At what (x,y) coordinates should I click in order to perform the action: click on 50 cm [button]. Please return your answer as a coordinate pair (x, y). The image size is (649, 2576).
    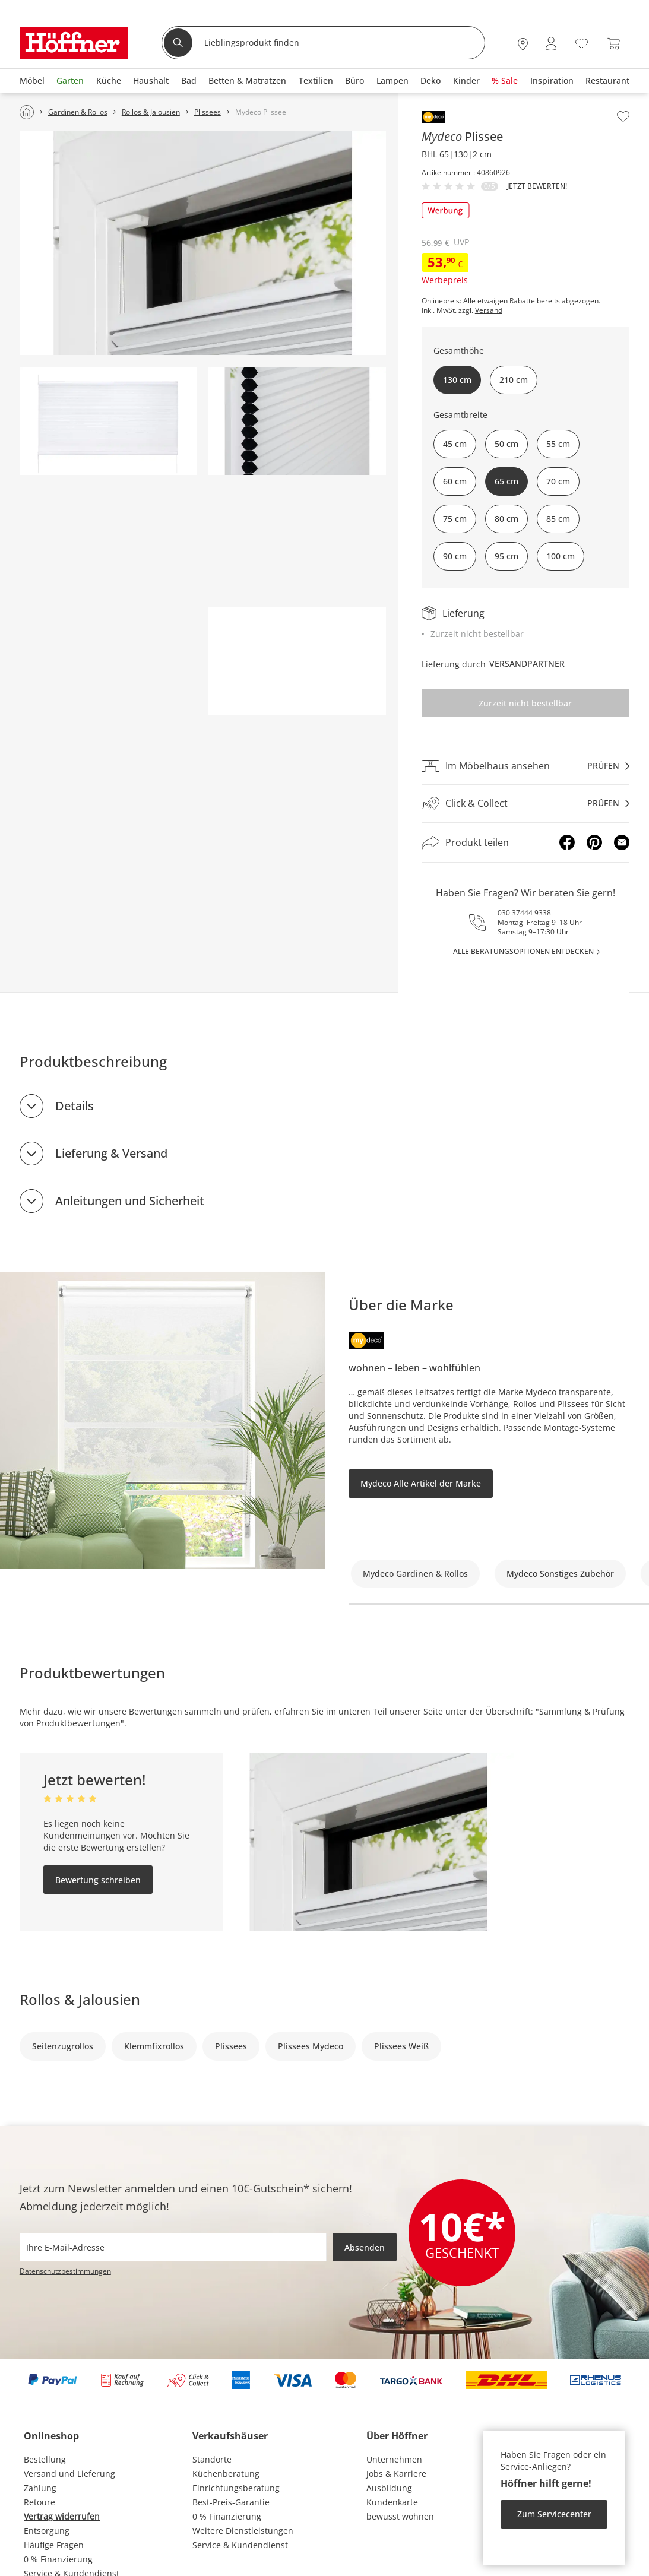
    Looking at the image, I should click on (506, 443).